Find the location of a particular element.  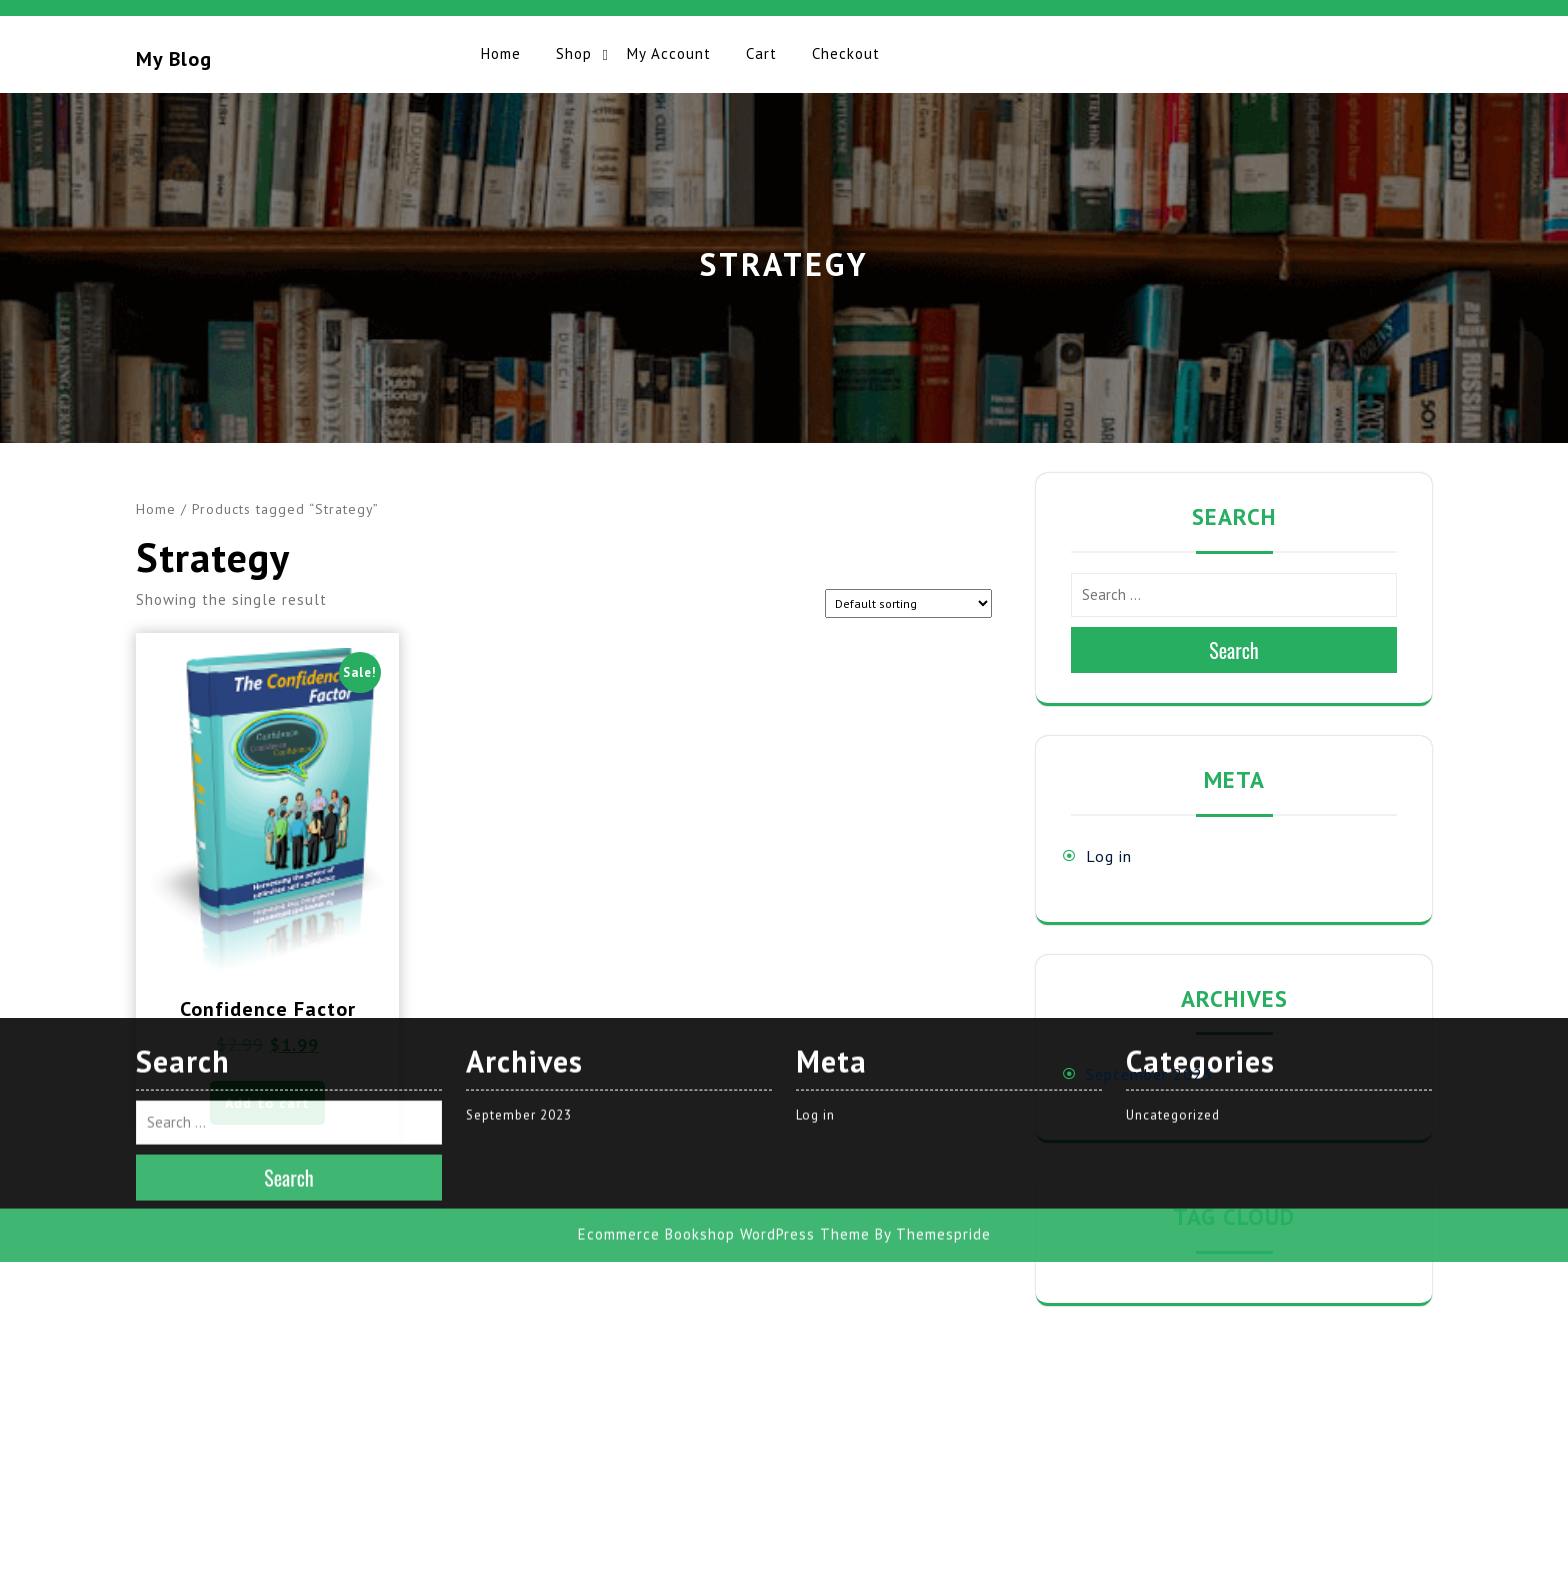

Search is located at coordinates (1234, 650).